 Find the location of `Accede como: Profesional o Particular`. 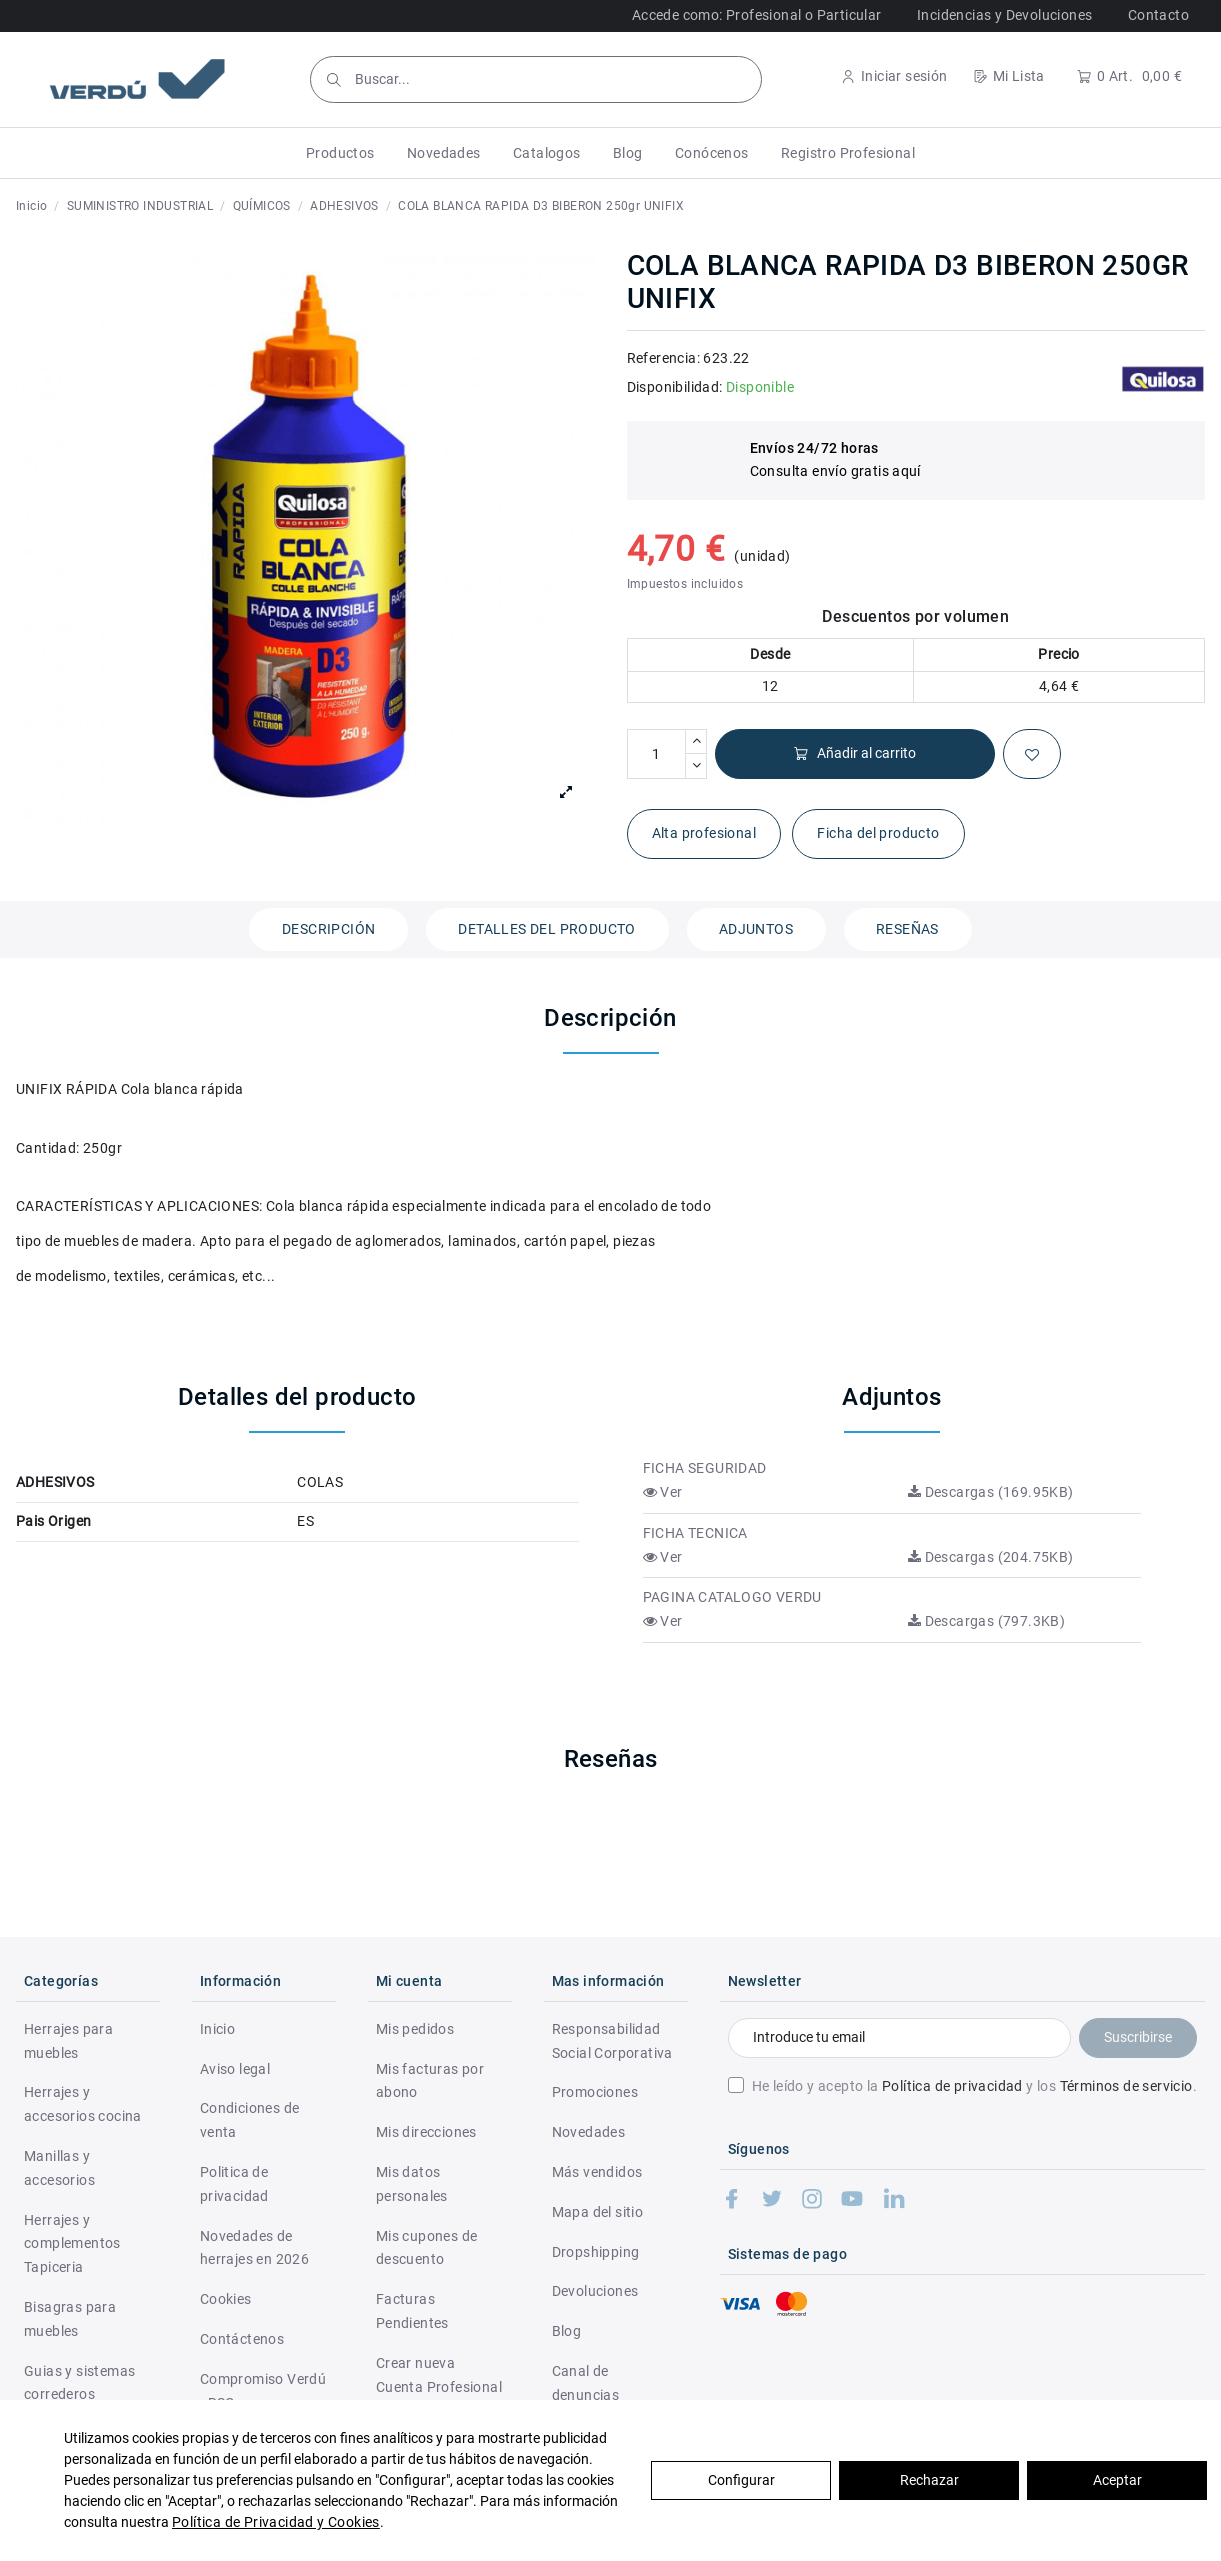

Accede como: Profesional o Particular is located at coordinates (757, 15).